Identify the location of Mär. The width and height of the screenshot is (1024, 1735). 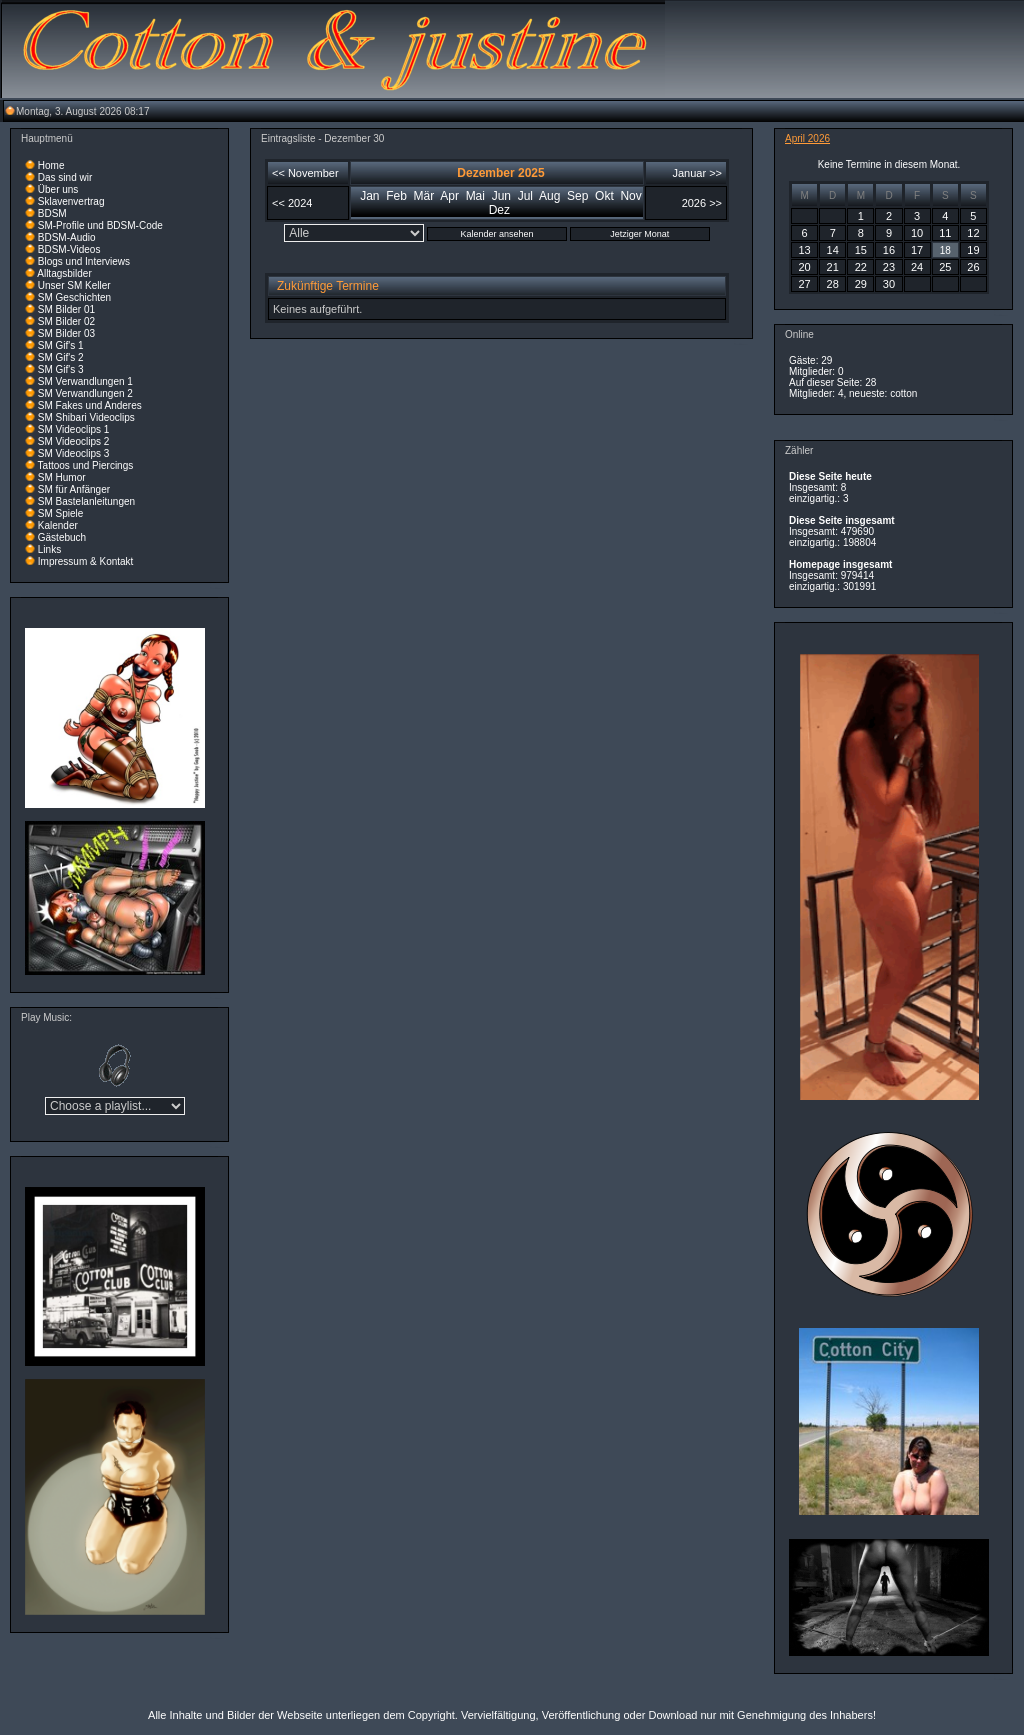
(424, 196).